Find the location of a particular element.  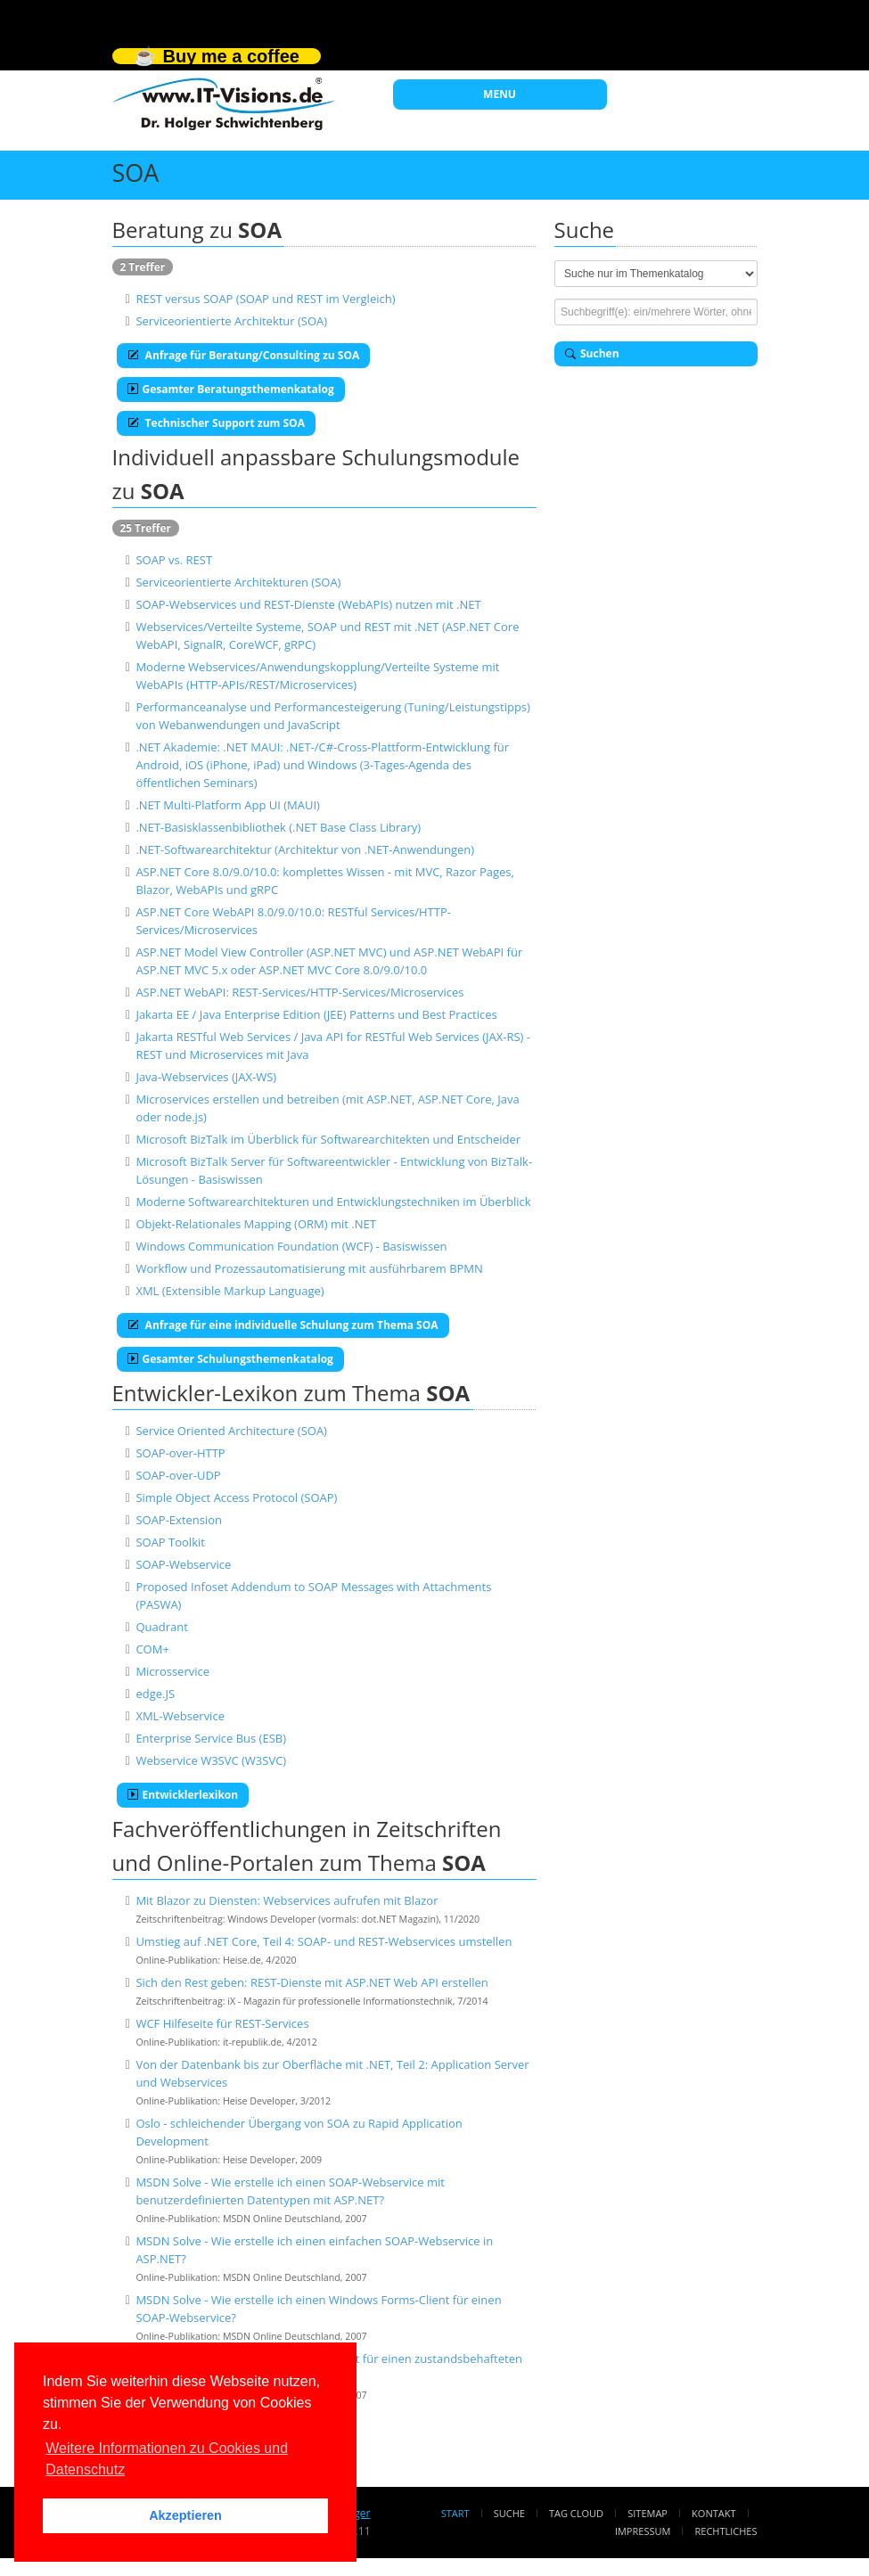

Kontakt is located at coordinates (713, 2513).